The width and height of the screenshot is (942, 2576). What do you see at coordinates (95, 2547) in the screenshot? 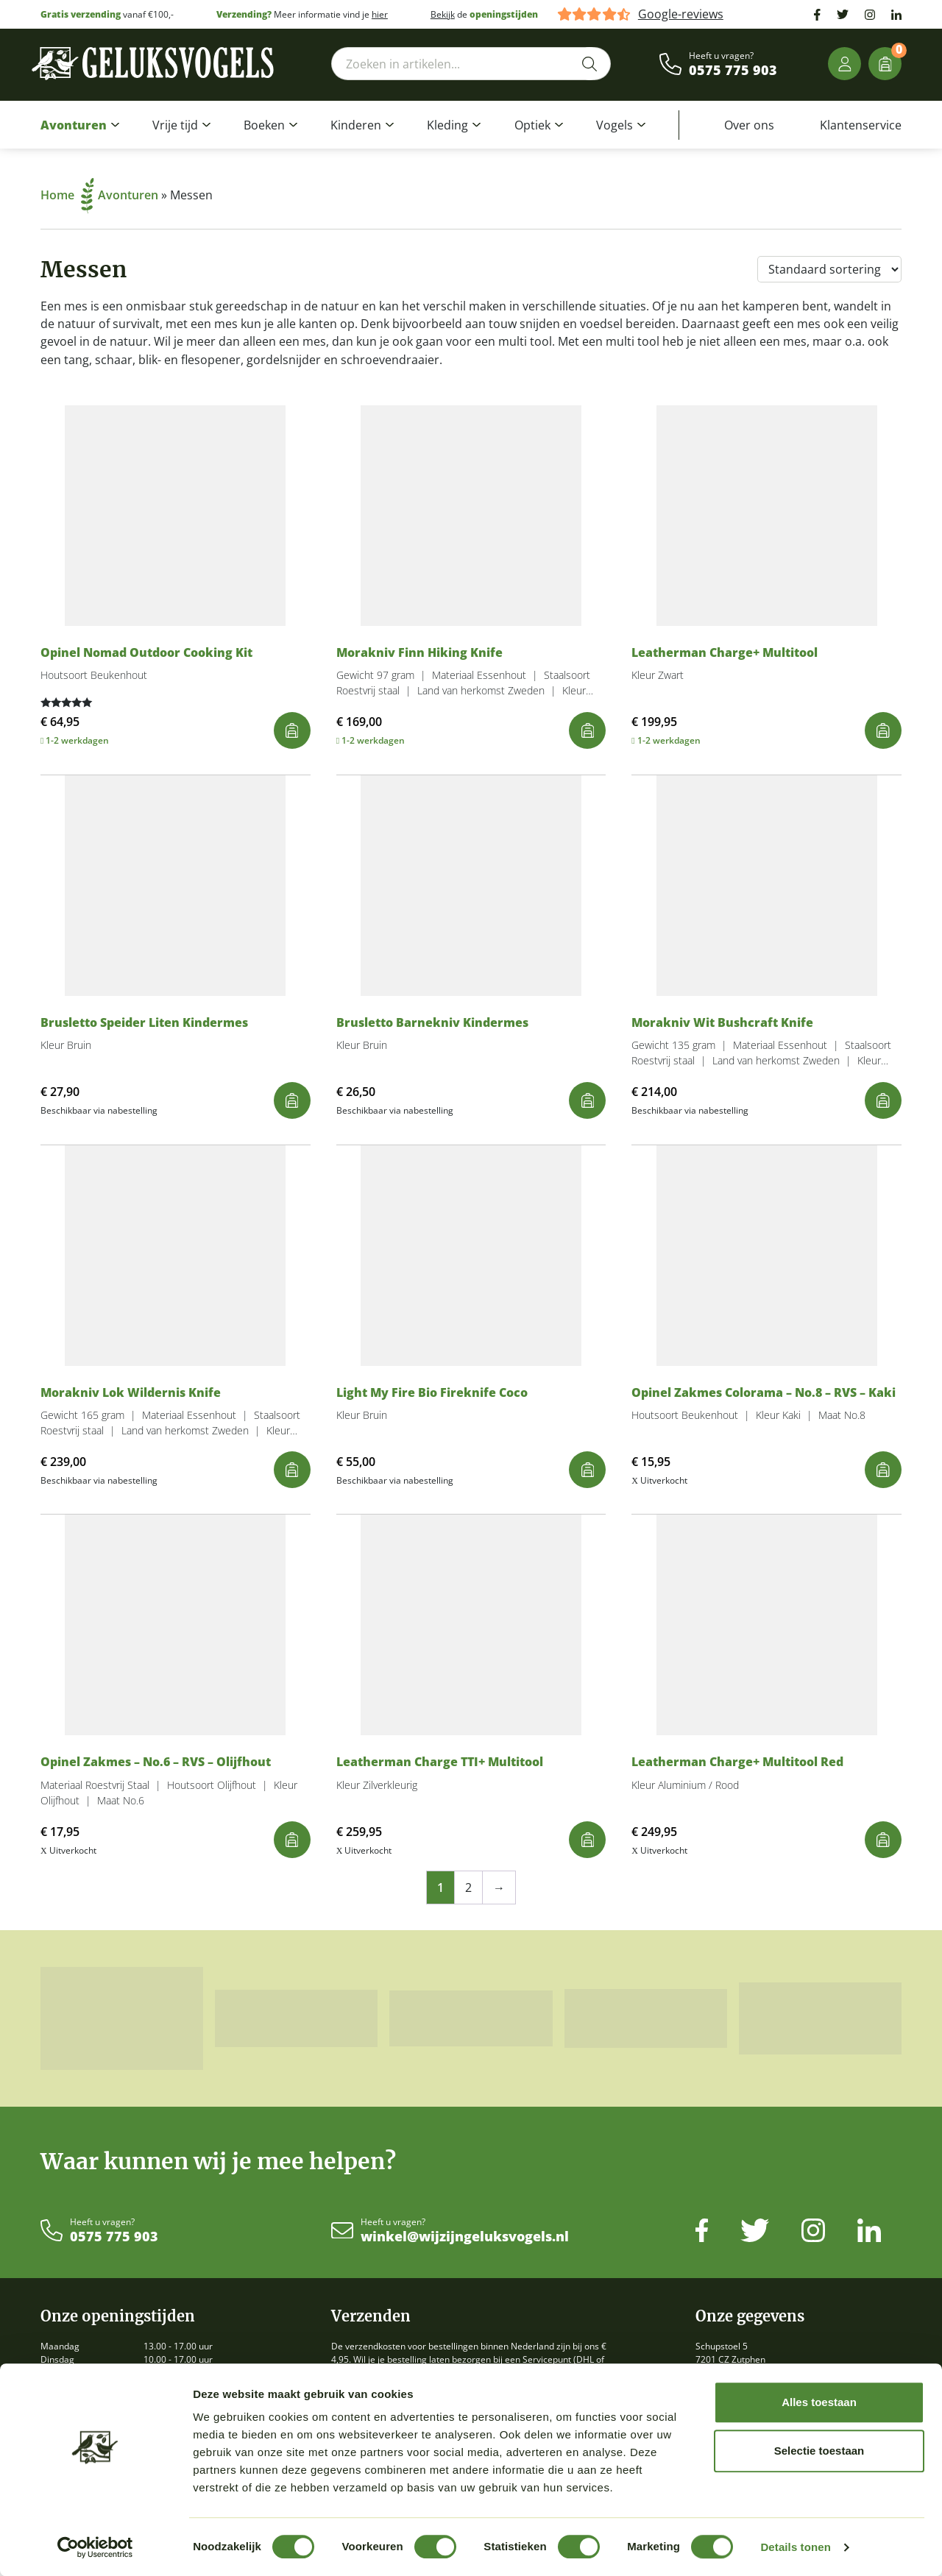
I see `[Cookiebot by Usercentrics - opens in a new window]` at bounding box center [95, 2547].